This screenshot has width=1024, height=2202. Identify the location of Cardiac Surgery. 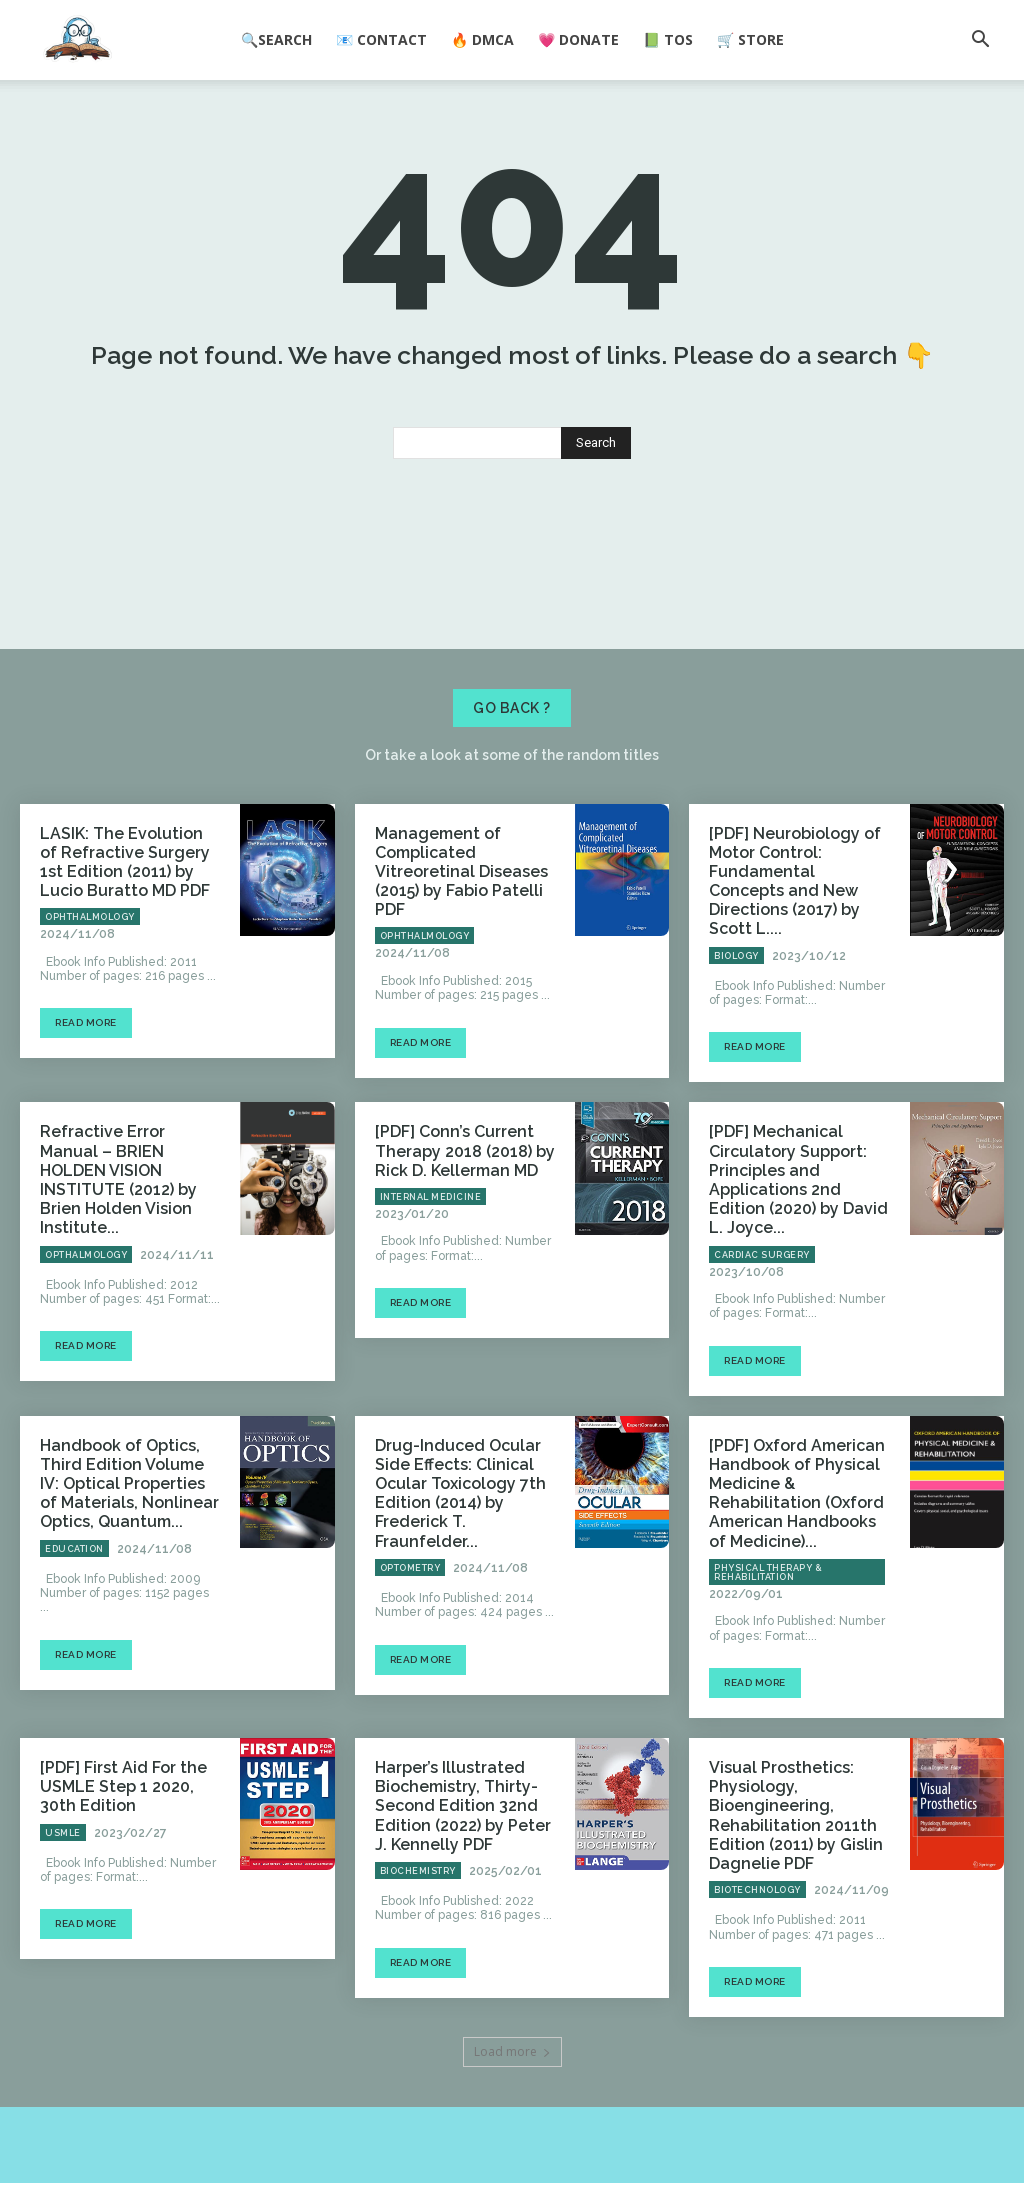
(762, 1319).